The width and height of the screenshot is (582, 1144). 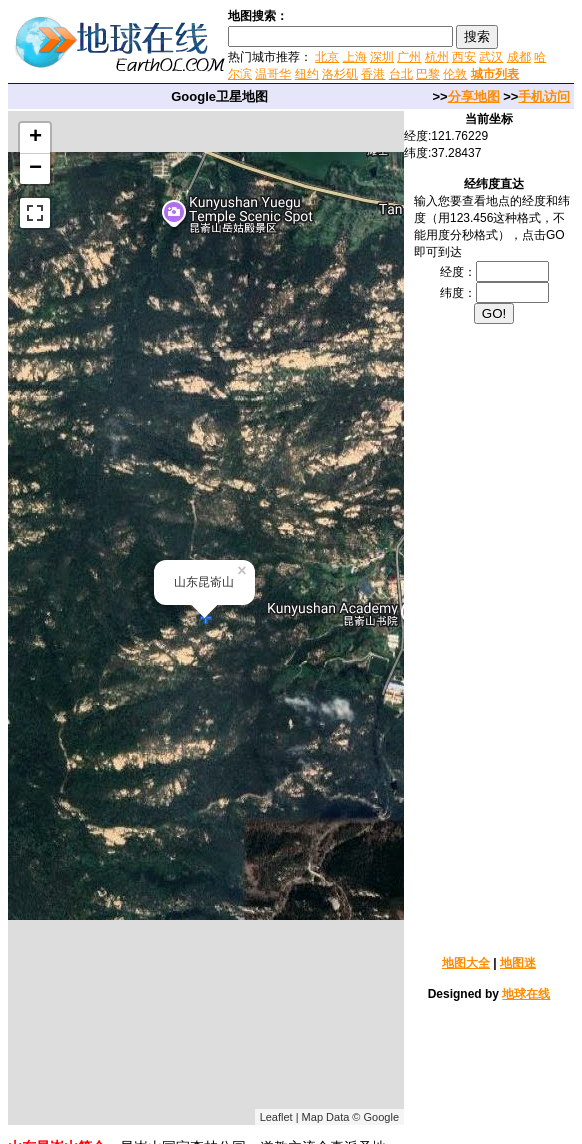 I want to click on 西安, so click(x=464, y=57).